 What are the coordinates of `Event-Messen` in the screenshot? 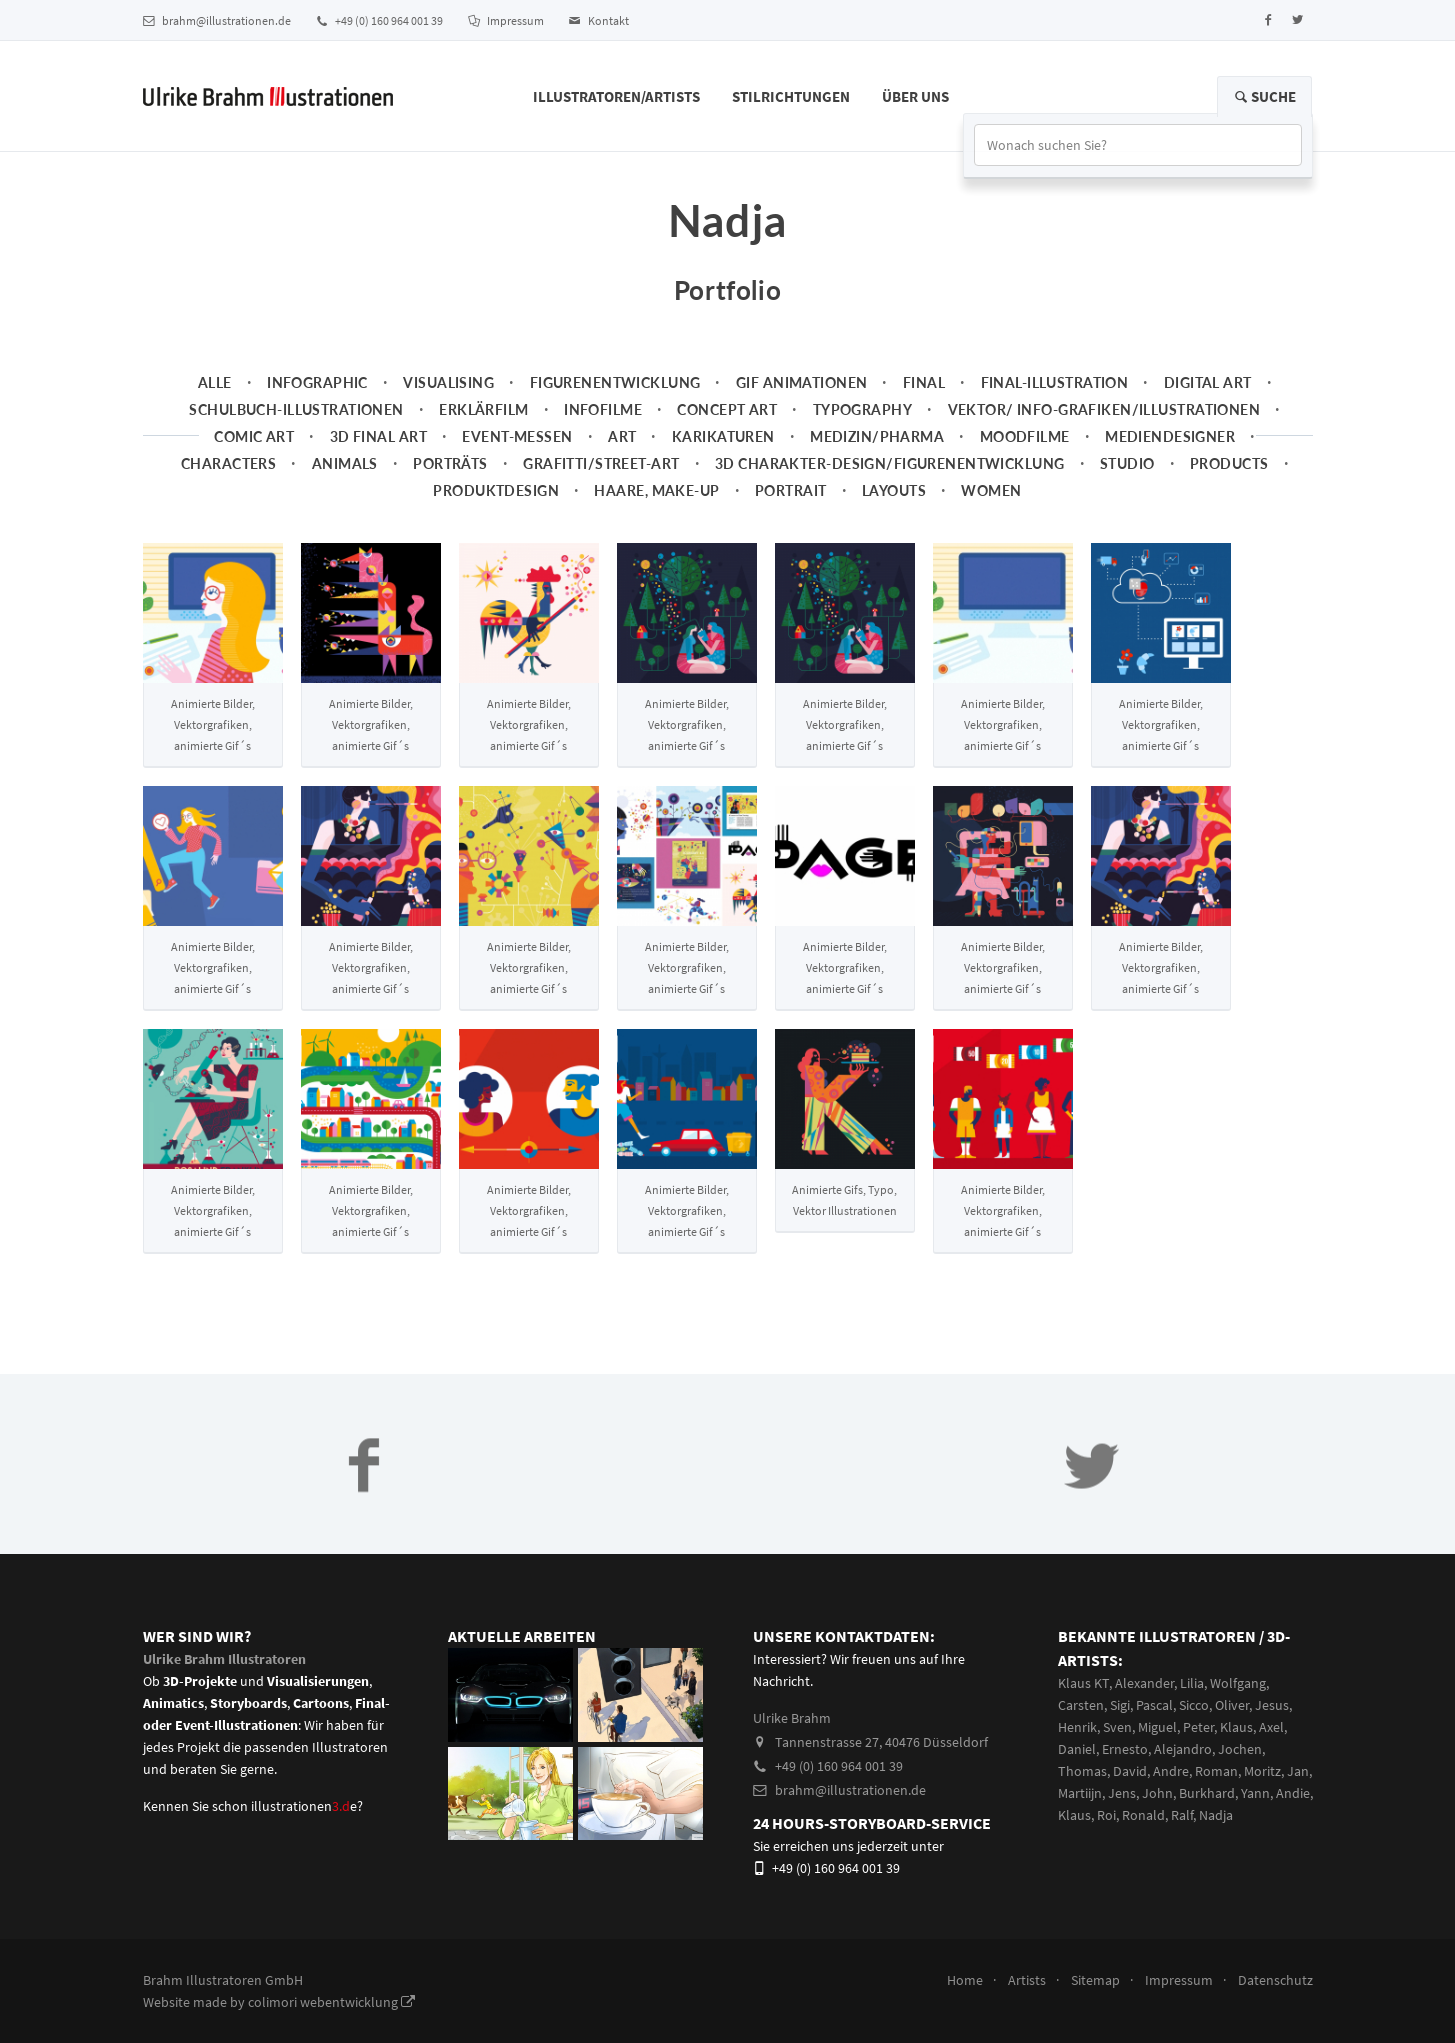 It's located at (517, 436).